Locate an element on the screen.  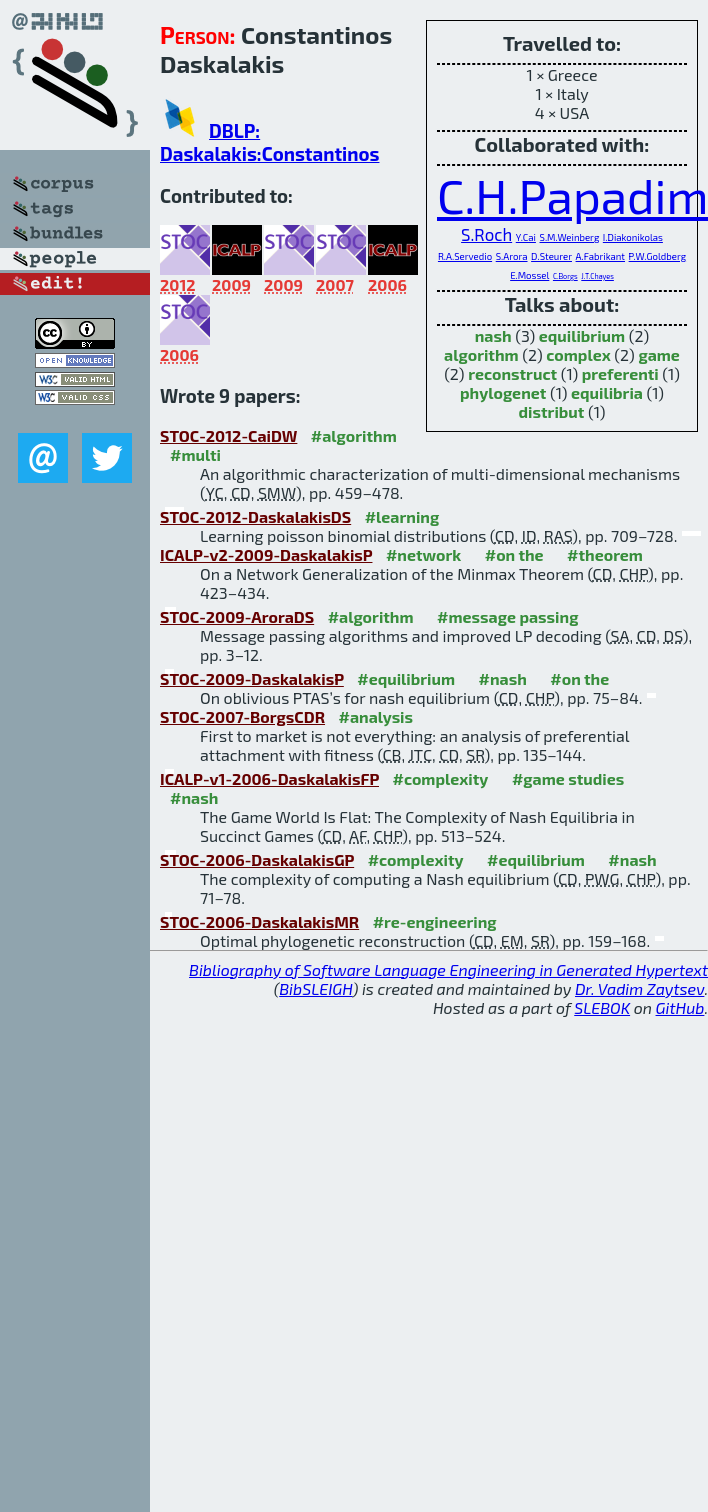
BibSLEIGH is located at coordinates (315, 988).